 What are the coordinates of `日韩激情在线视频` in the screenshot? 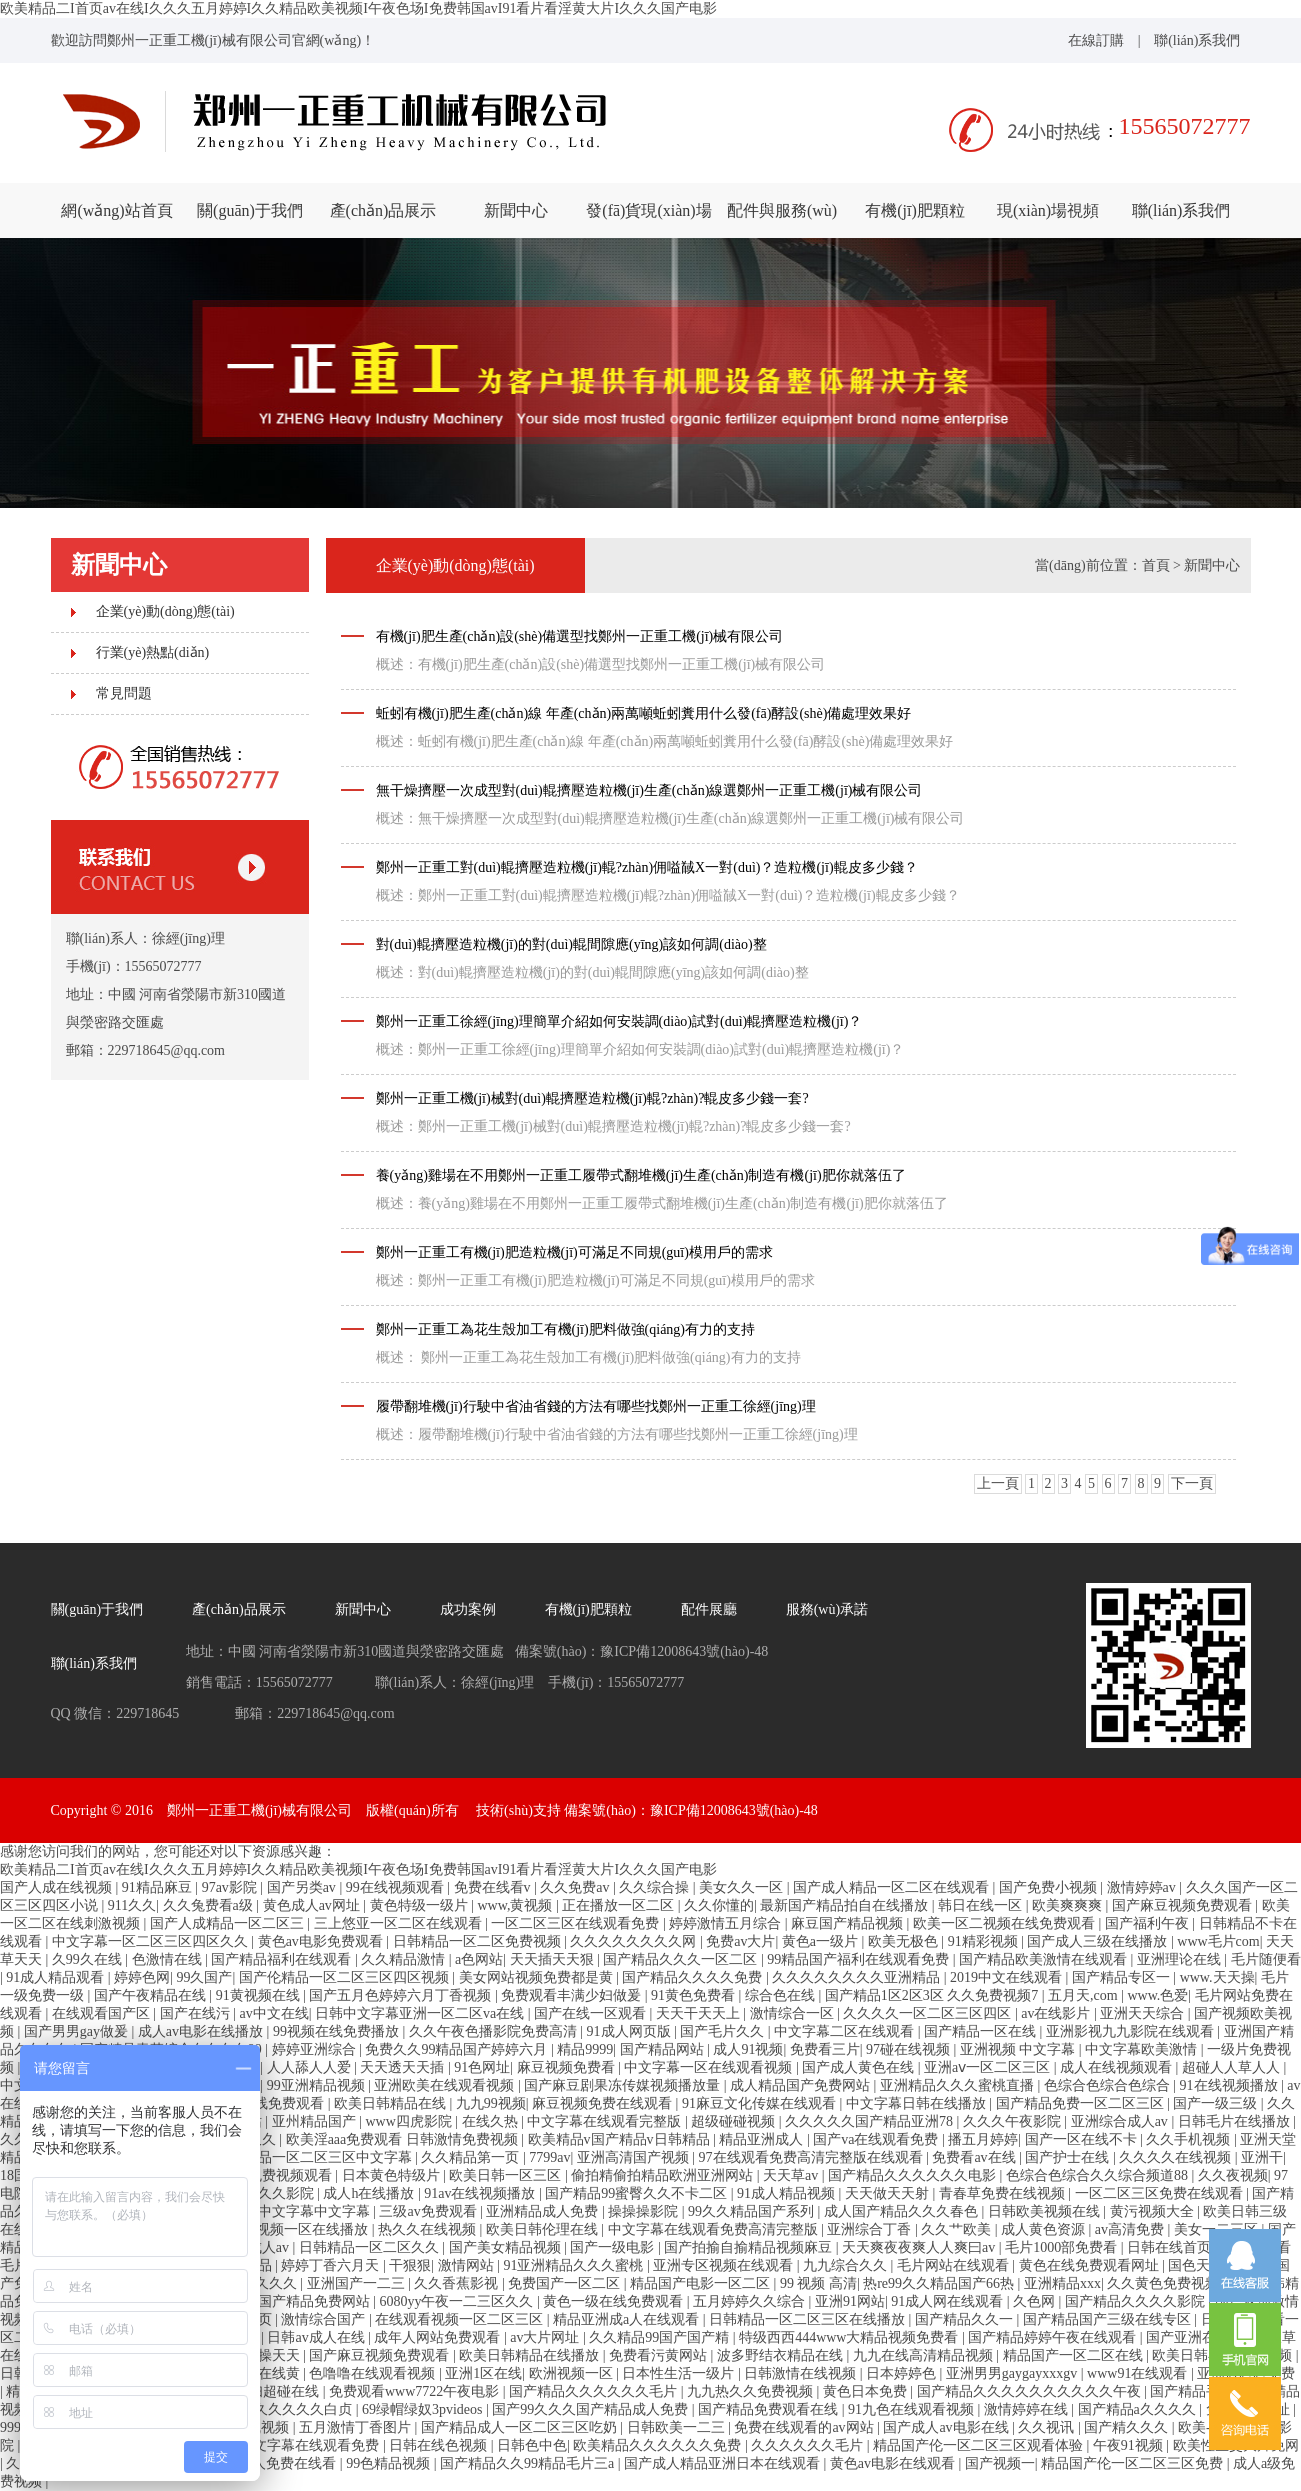 It's located at (802, 2373).